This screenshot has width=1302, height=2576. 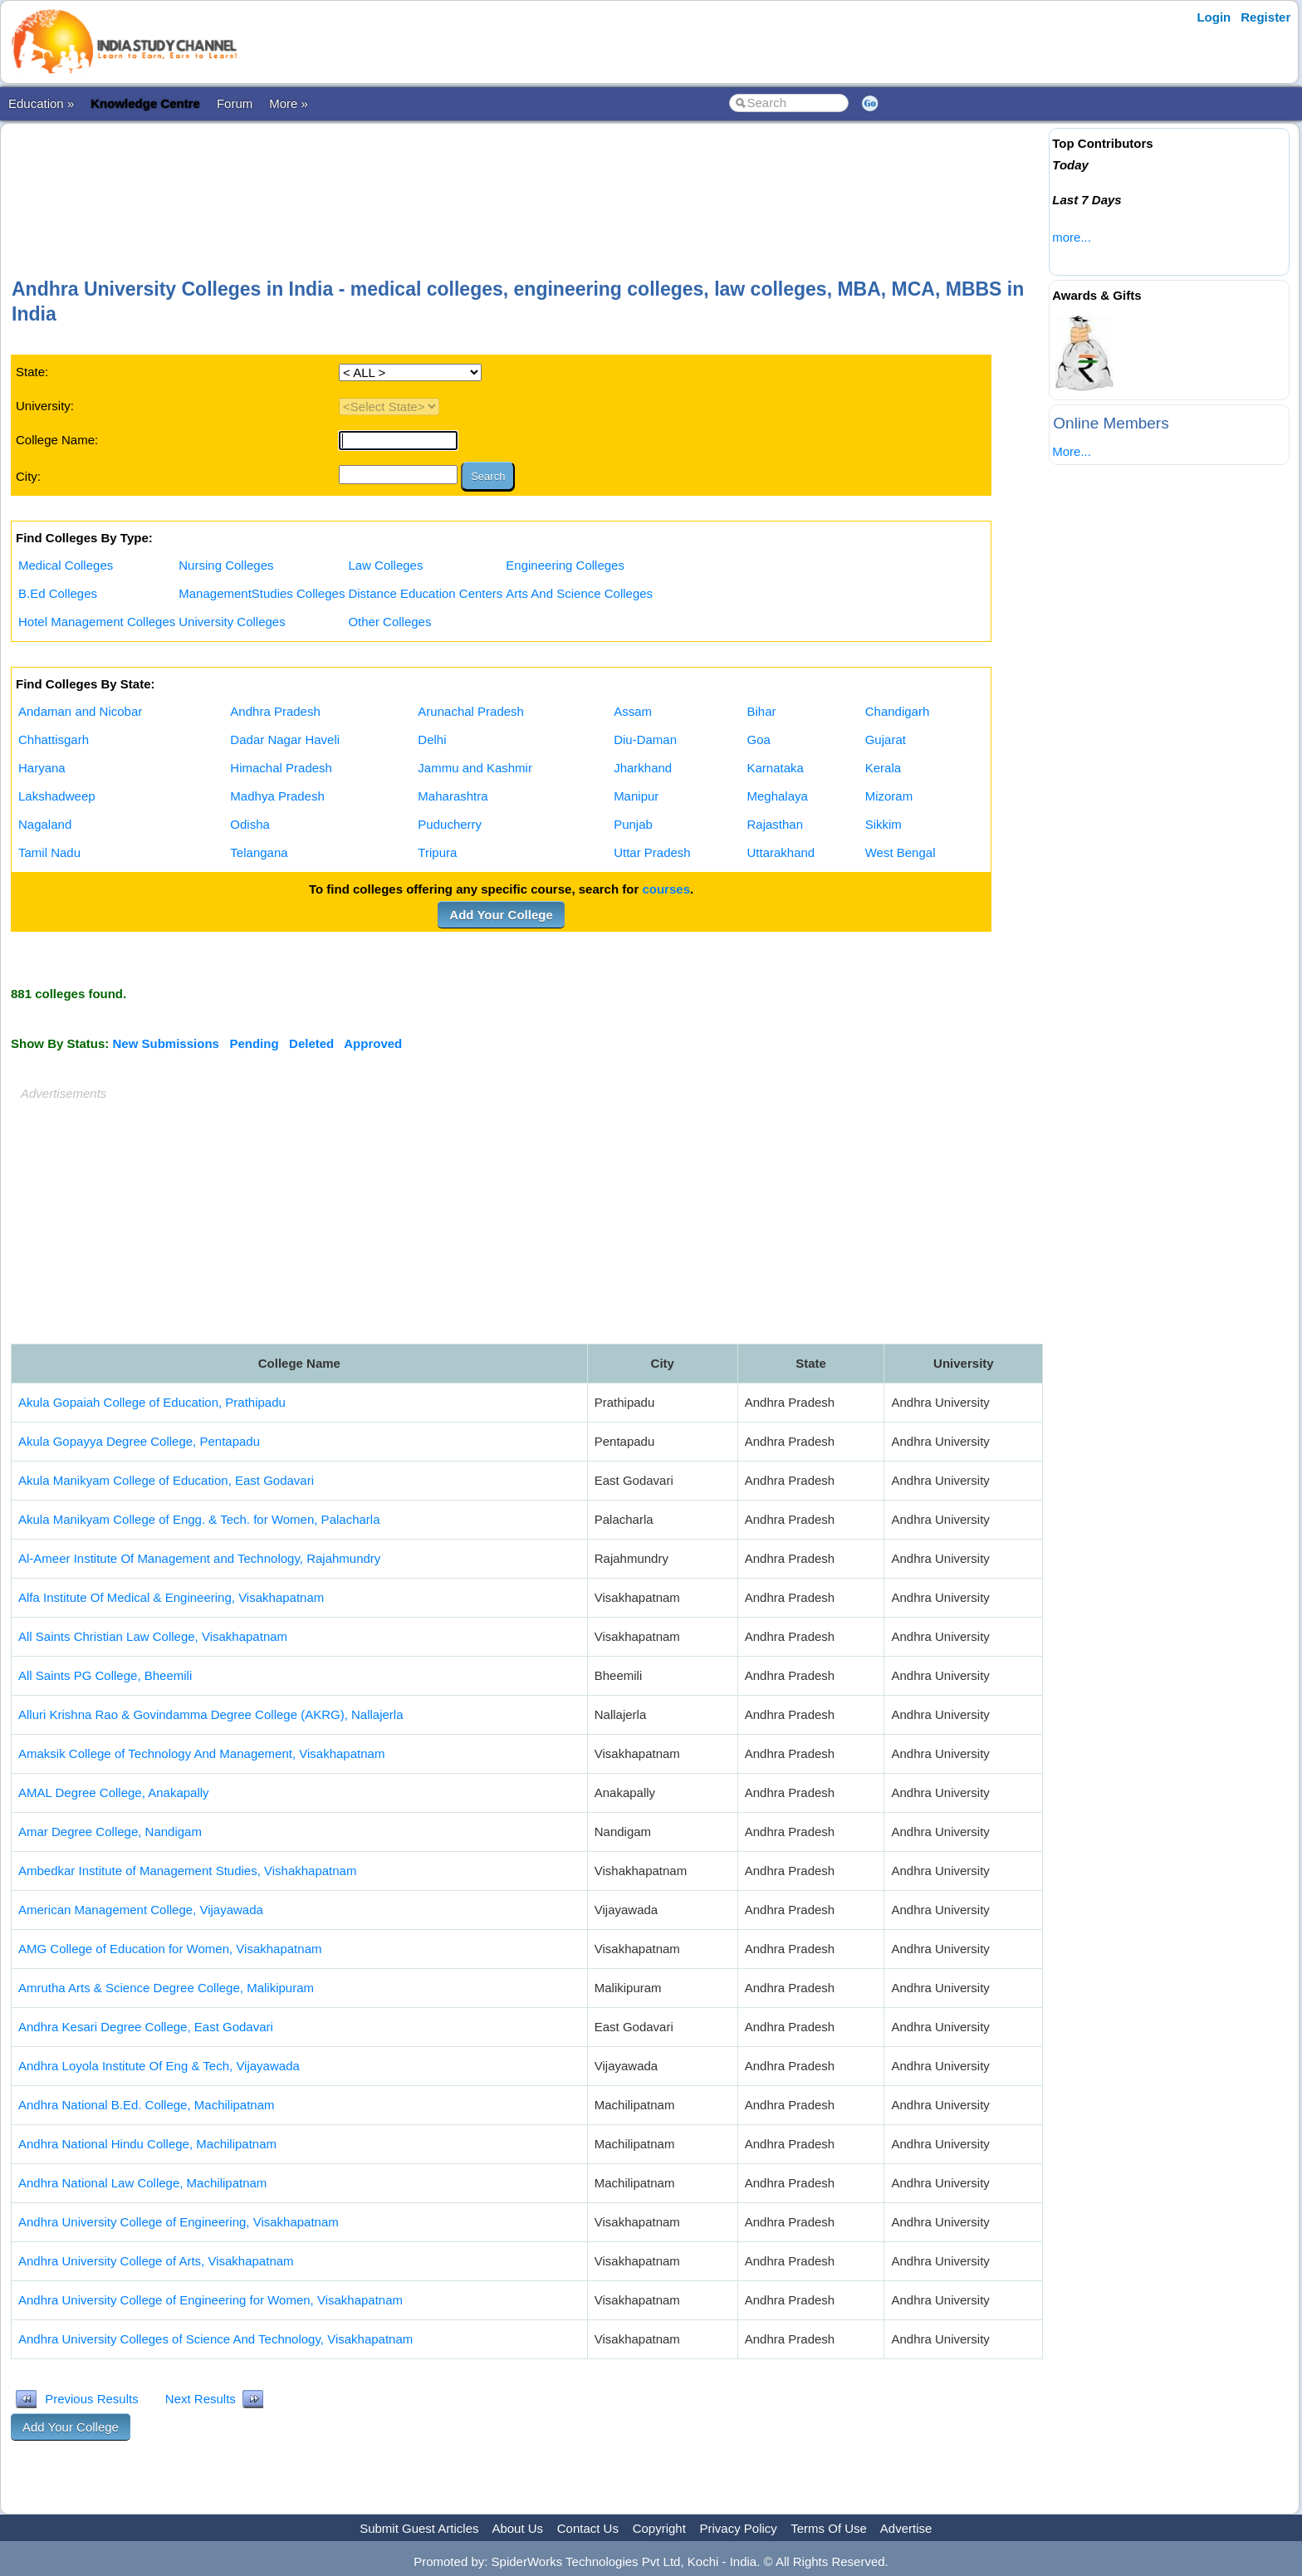 I want to click on Andhra University College of Arts, Visakhapatnam, so click(x=156, y=2261).